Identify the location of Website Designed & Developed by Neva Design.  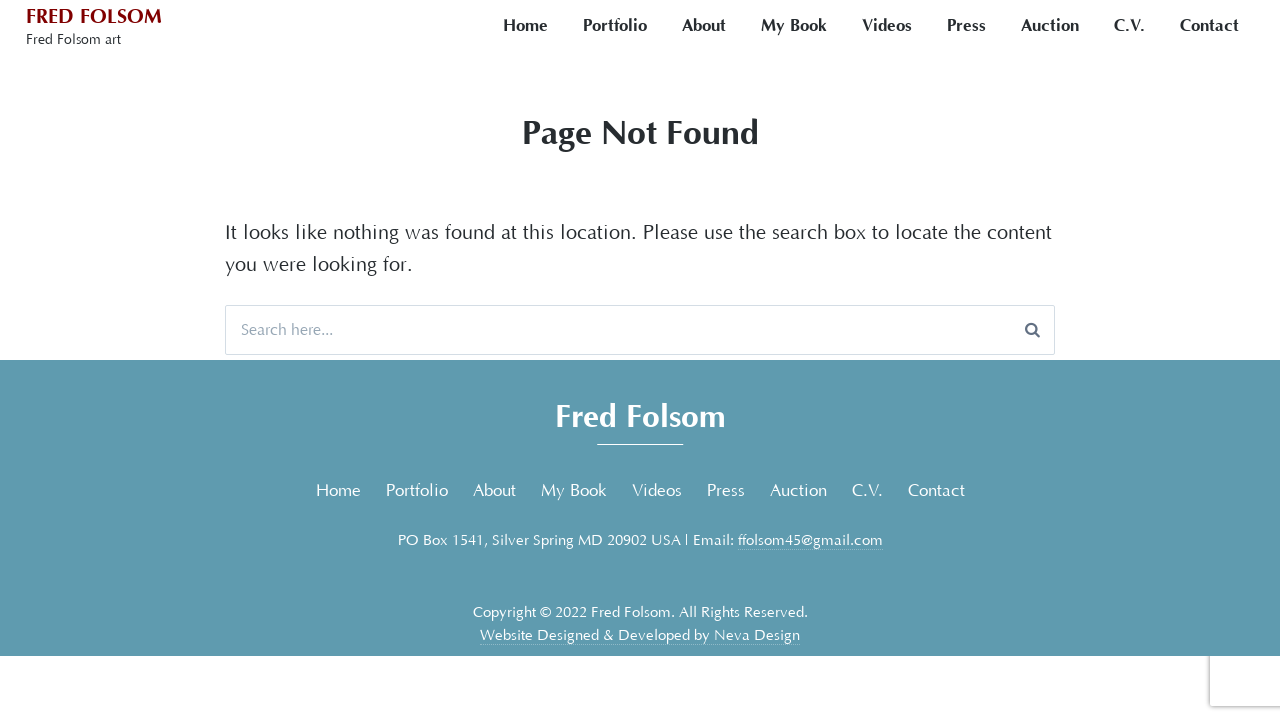
(640, 635).